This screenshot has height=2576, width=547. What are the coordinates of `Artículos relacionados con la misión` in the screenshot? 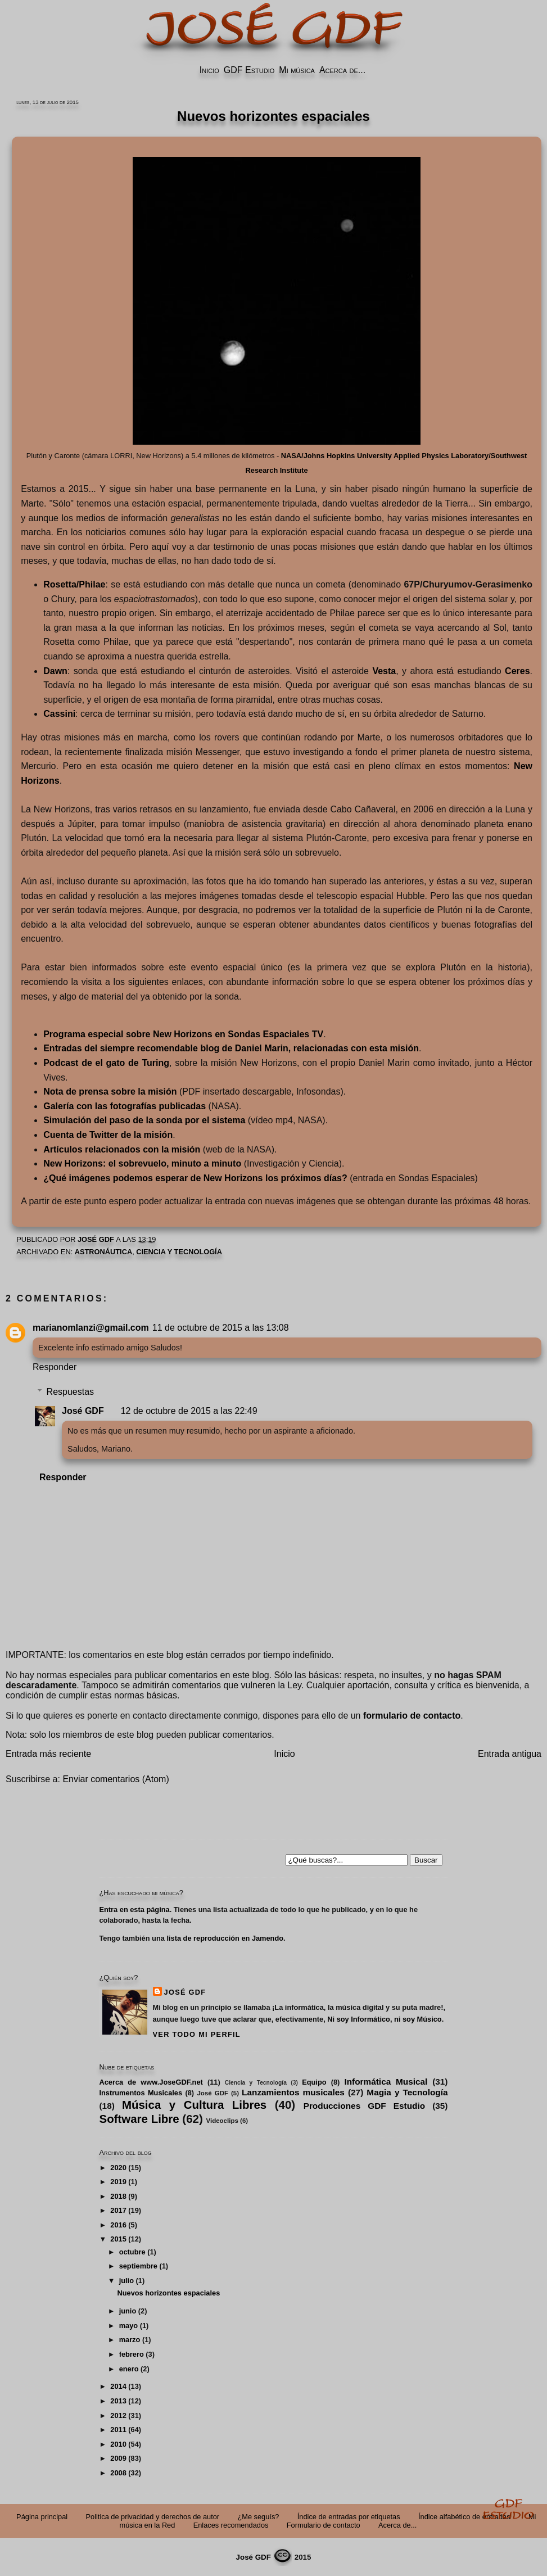 It's located at (121, 1149).